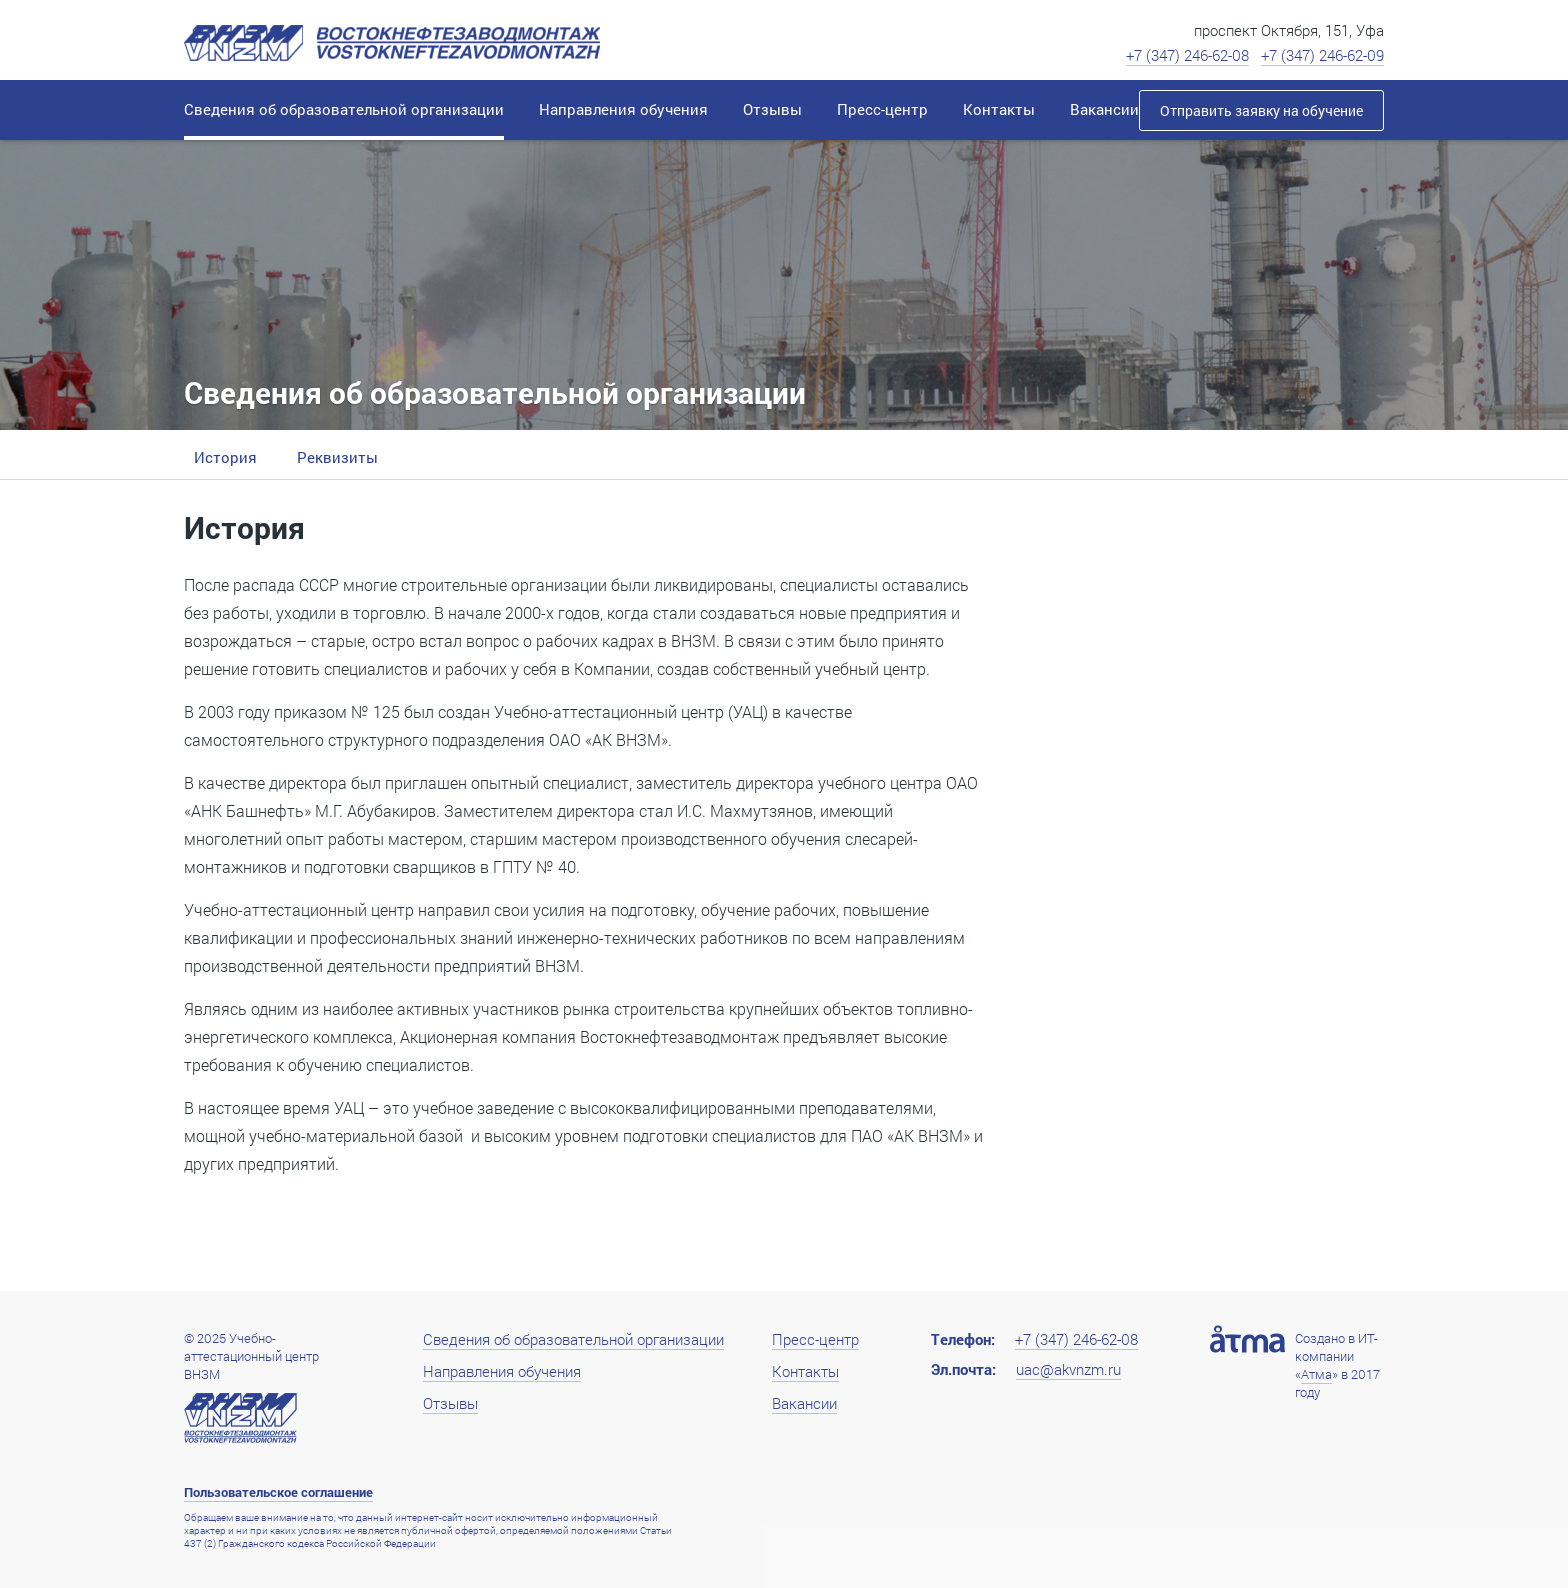 The height and width of the screenshot is (1588, 1568). I want to click on +7 (347) 246-62-09, so click(1322, 55).